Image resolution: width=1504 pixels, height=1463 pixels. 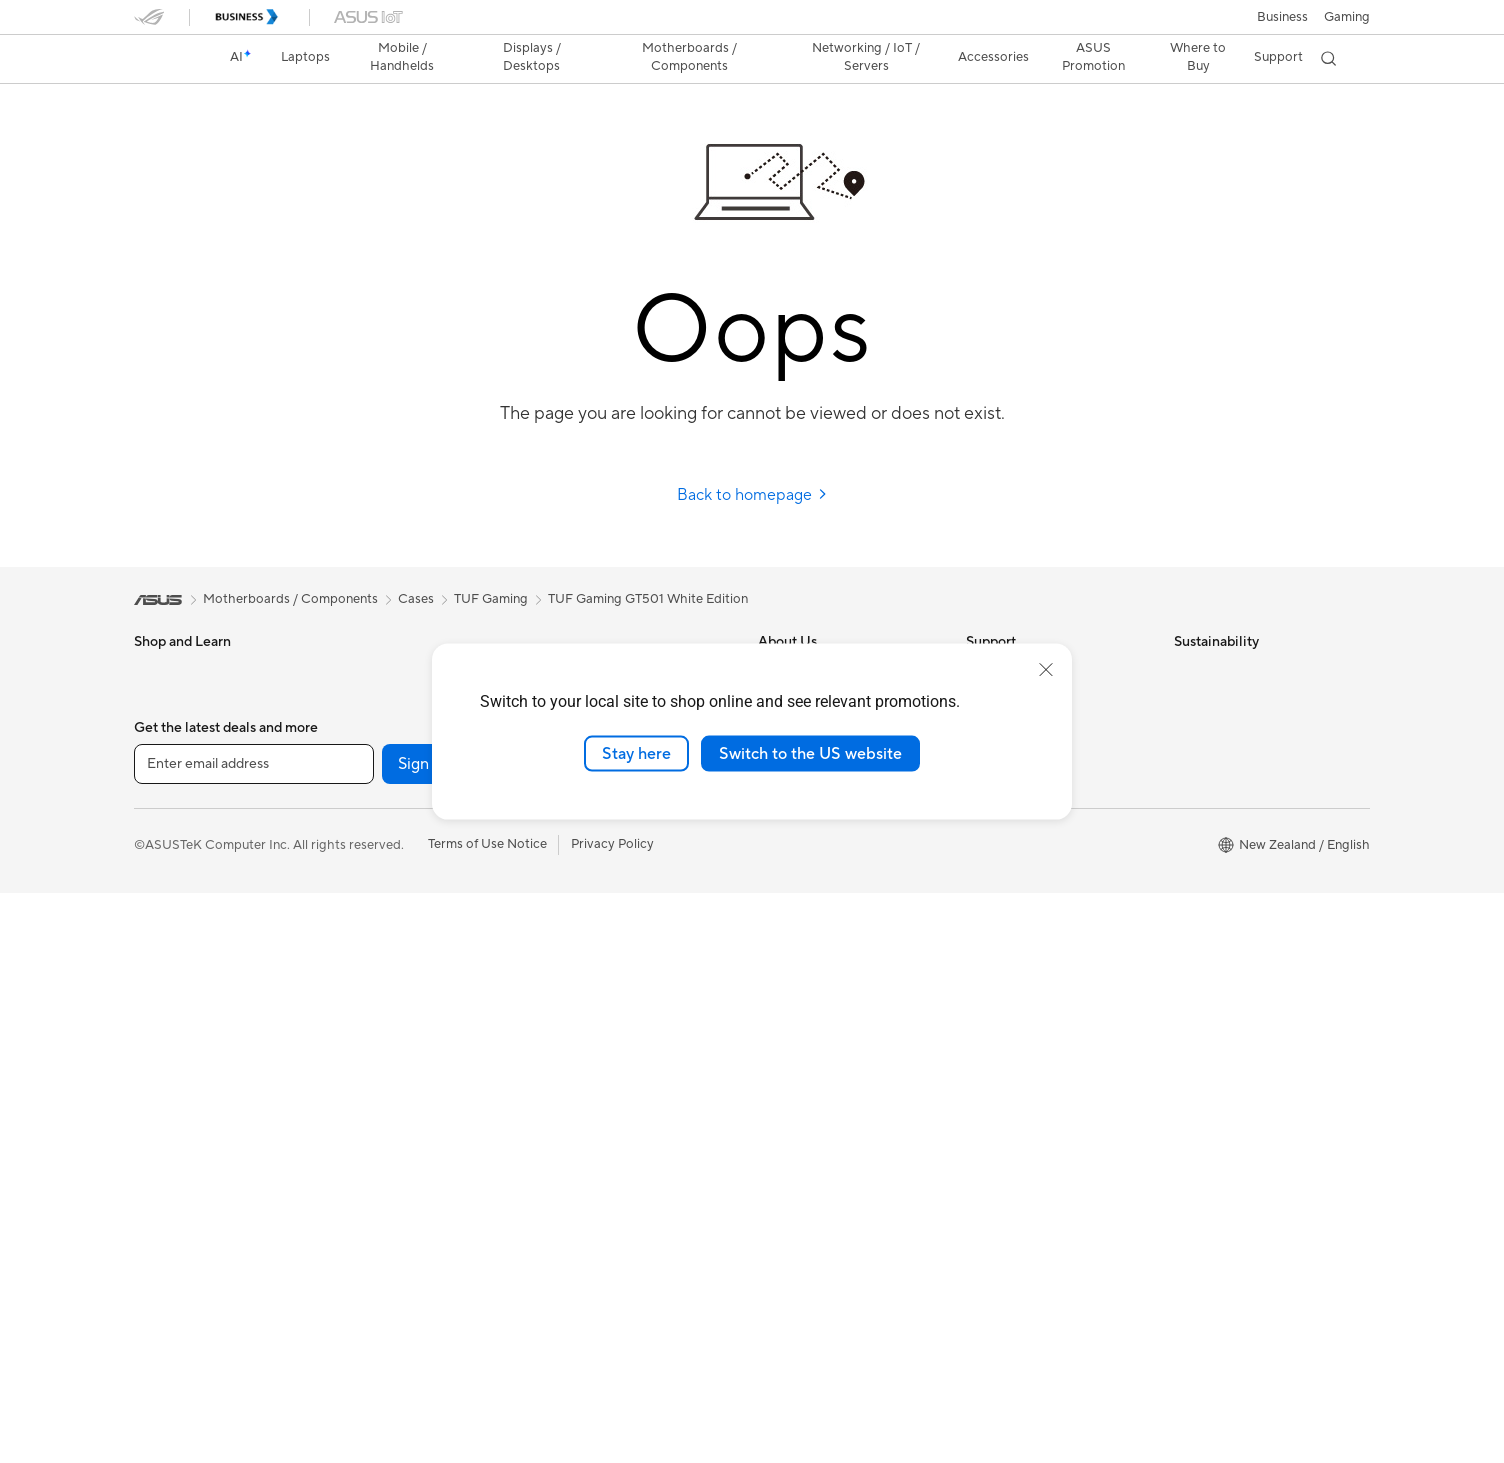 What do you see at coordinates (161, 733) in the screenshot?
I see `For Work` at bounding box center [161, 733].